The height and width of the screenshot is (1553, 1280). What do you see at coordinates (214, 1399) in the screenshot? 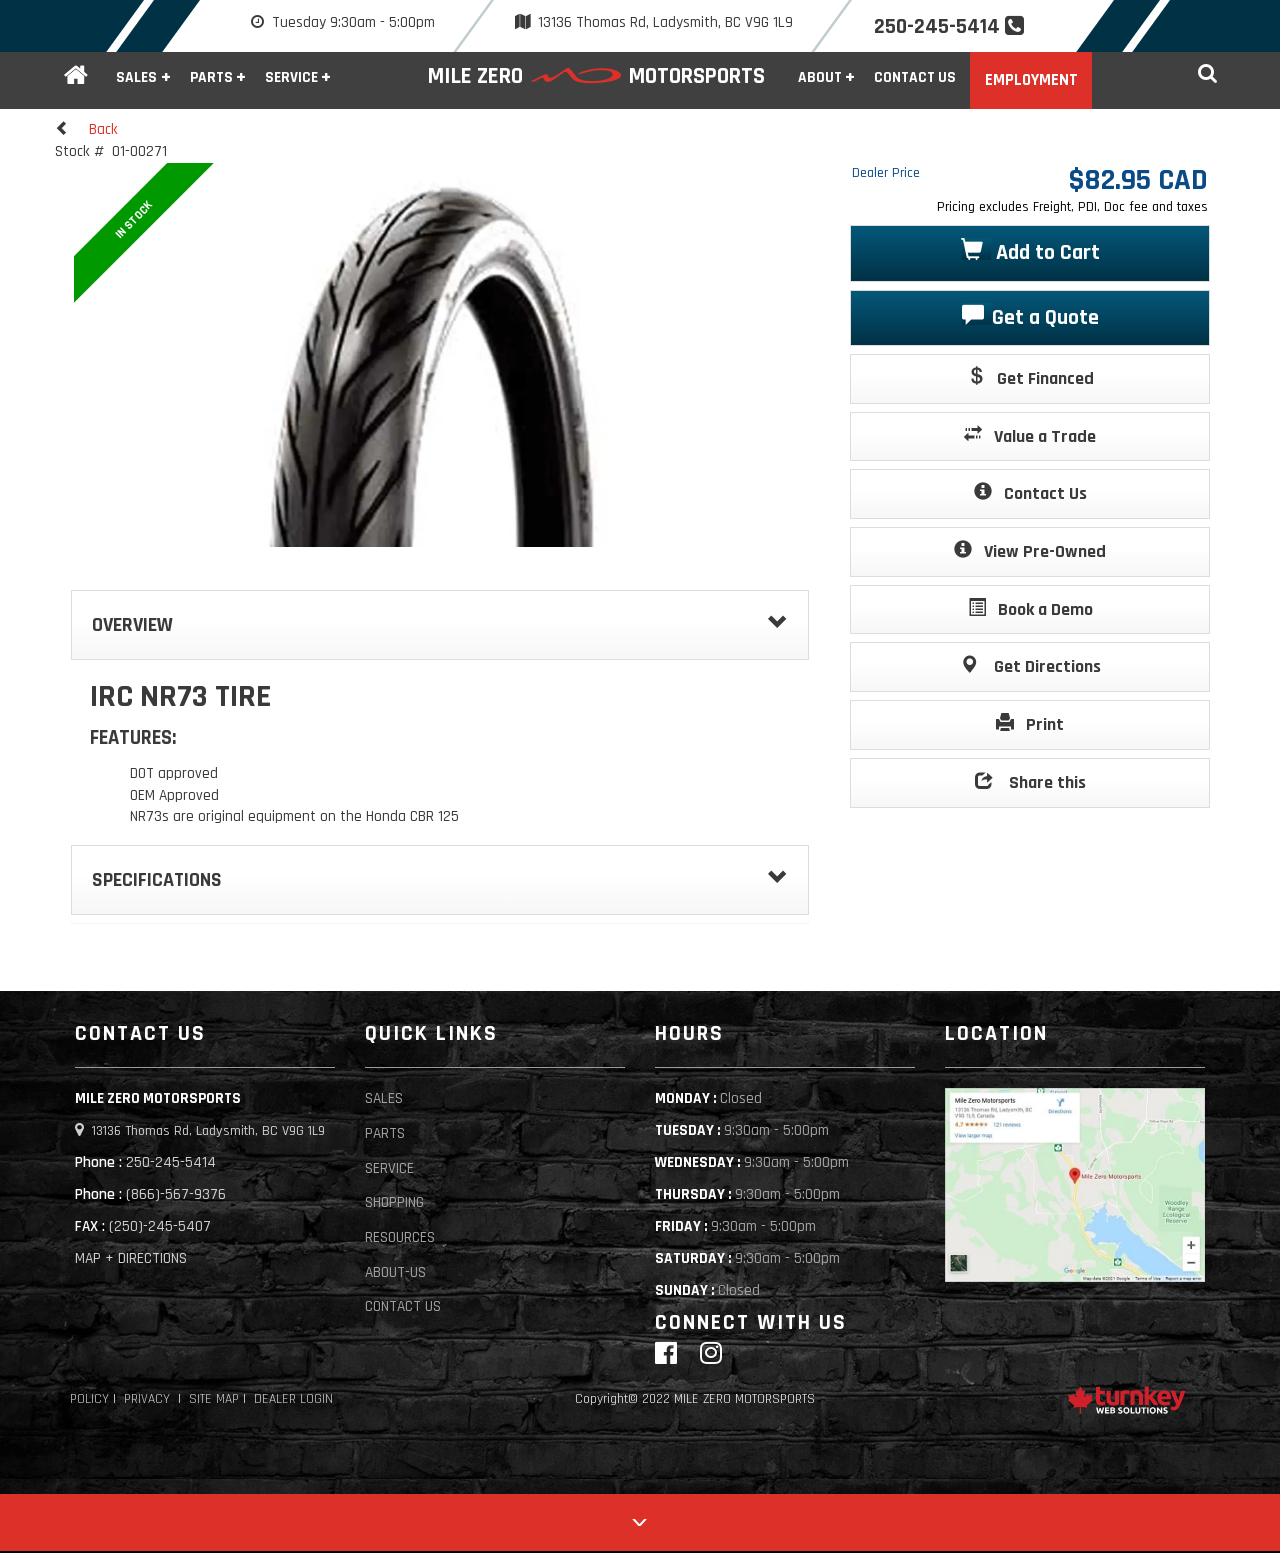
I see `Site Map` at bounding box center [214, 1399].